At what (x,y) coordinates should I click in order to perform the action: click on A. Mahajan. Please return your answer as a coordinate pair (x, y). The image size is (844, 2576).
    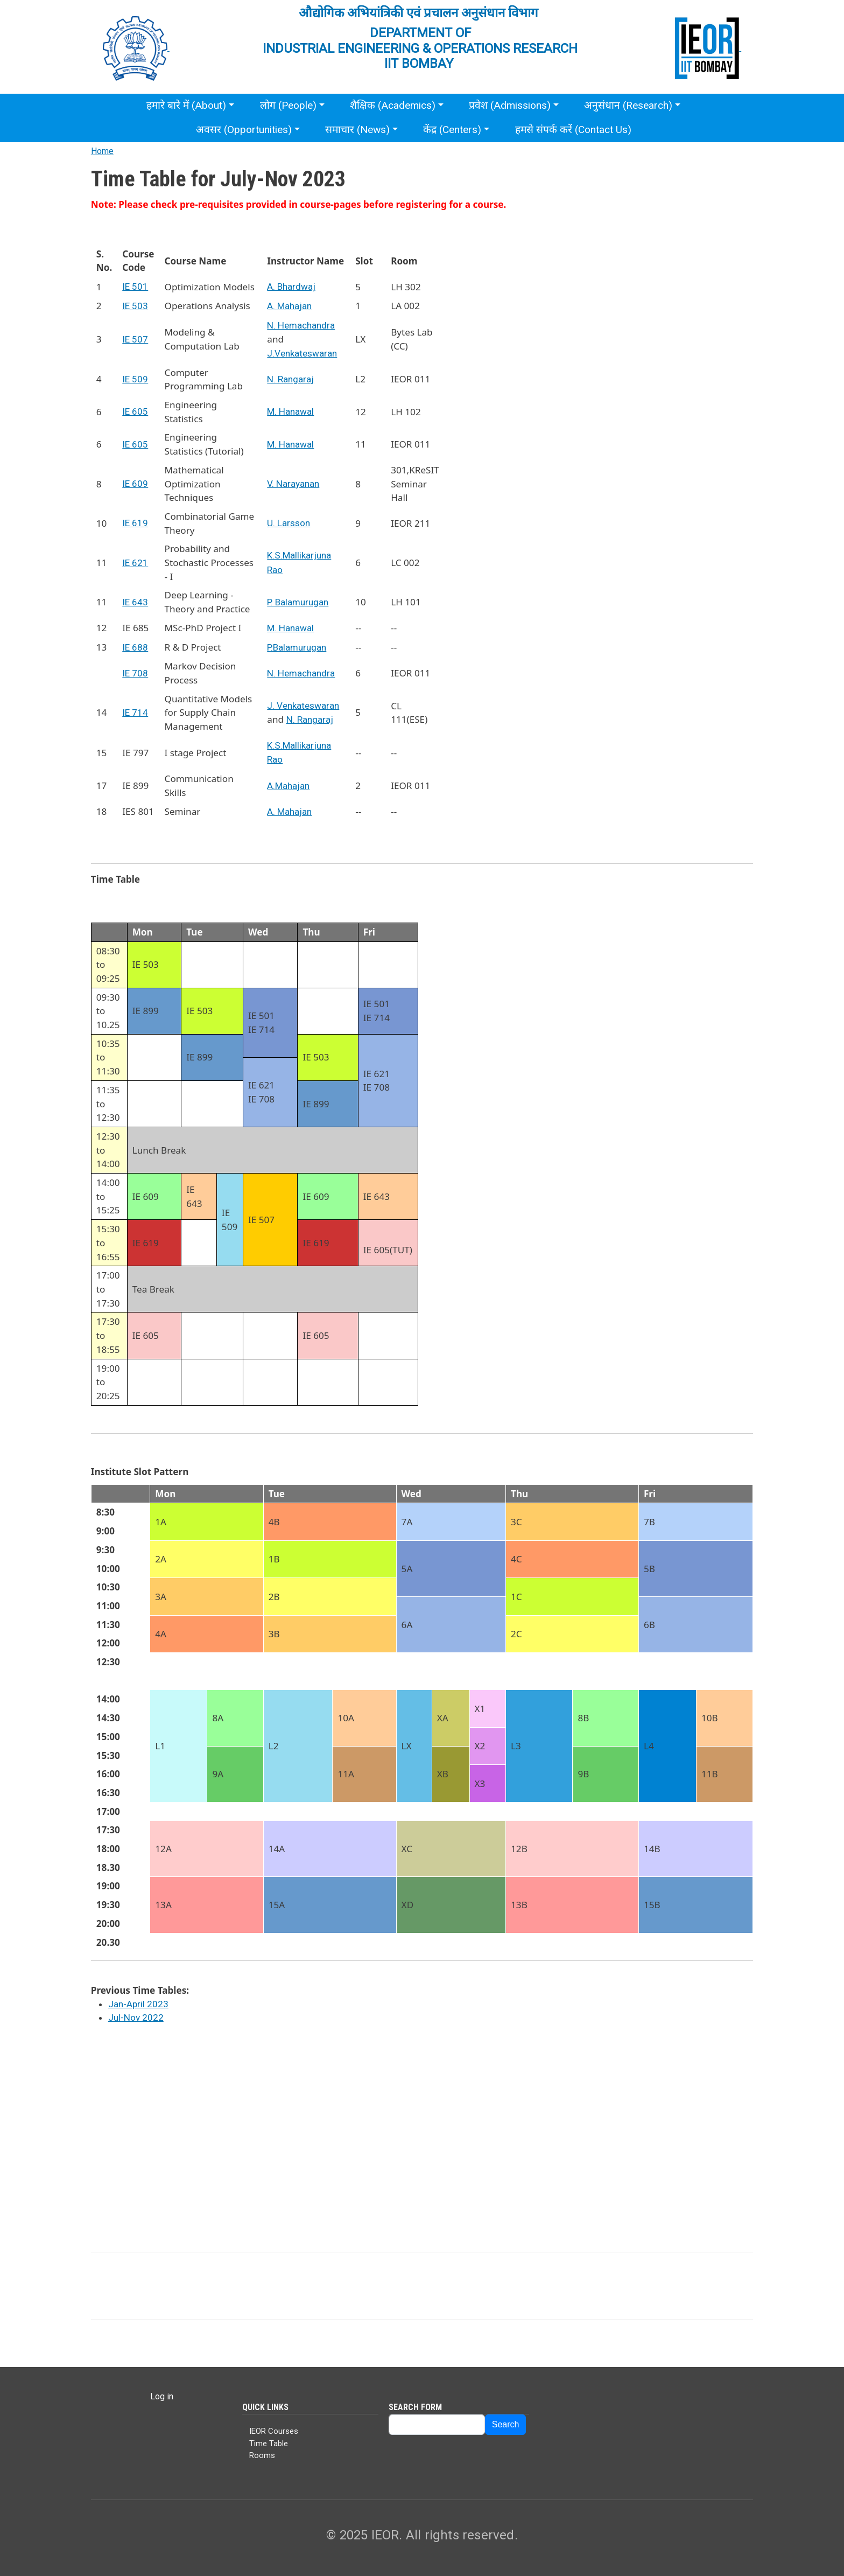
    Looking at the image, I should click on (289, 306).